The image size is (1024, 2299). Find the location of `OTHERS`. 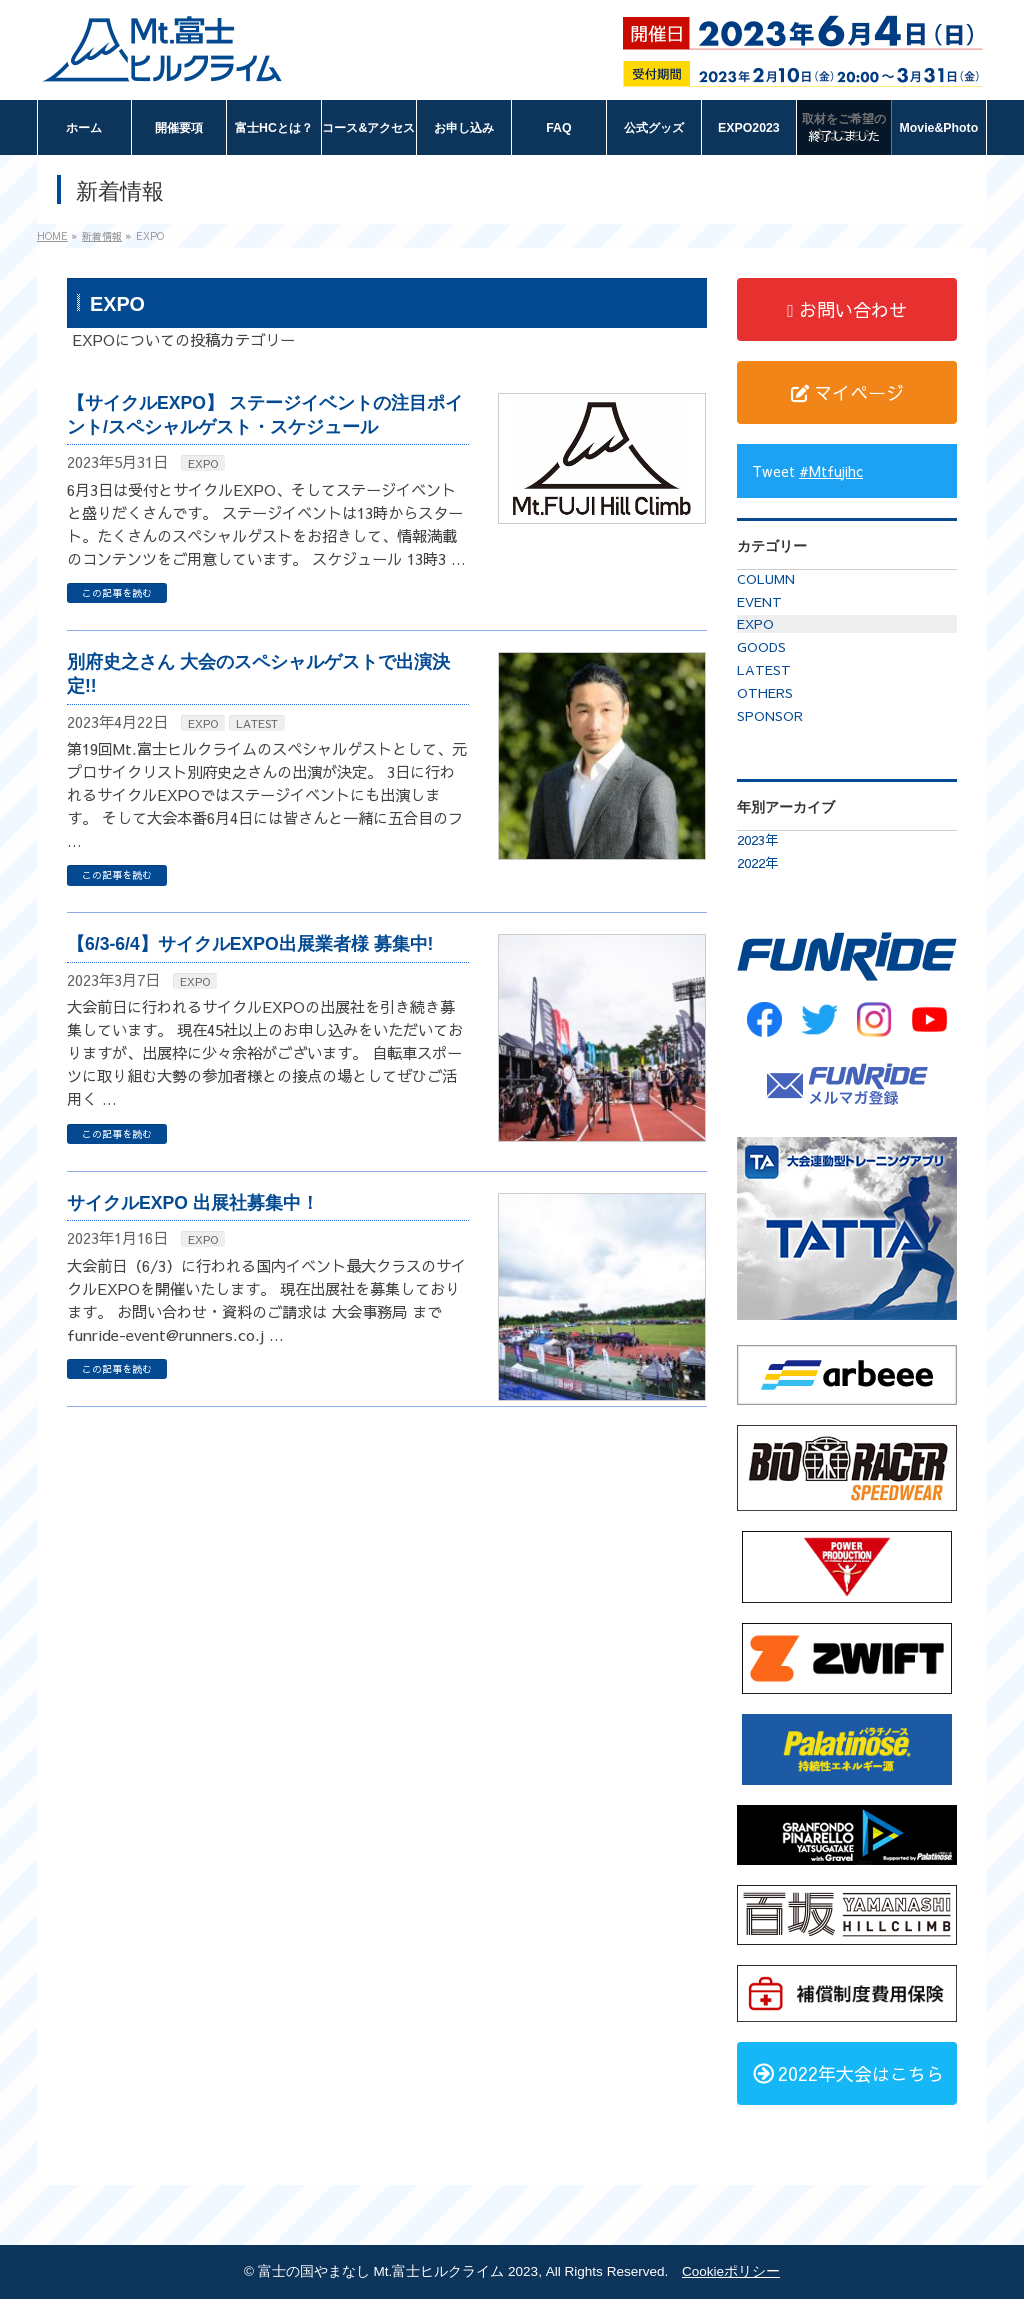

OTHERS is located at coordinates (765, 693).